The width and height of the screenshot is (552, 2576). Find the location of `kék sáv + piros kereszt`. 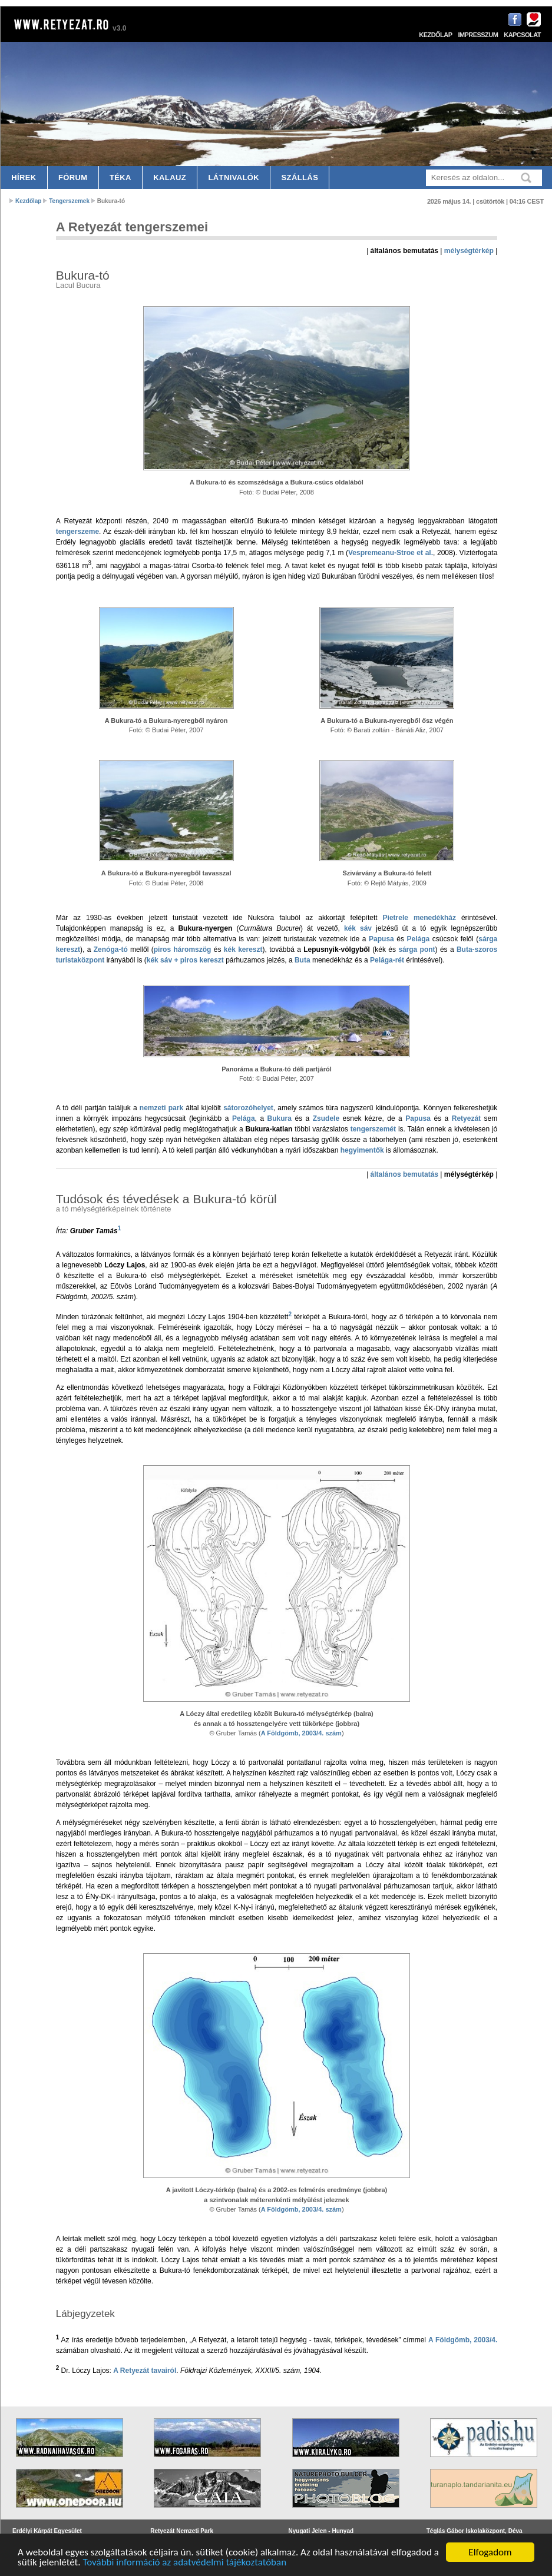

kék sáv + piros kereszt is located at coordinates (185, 960).